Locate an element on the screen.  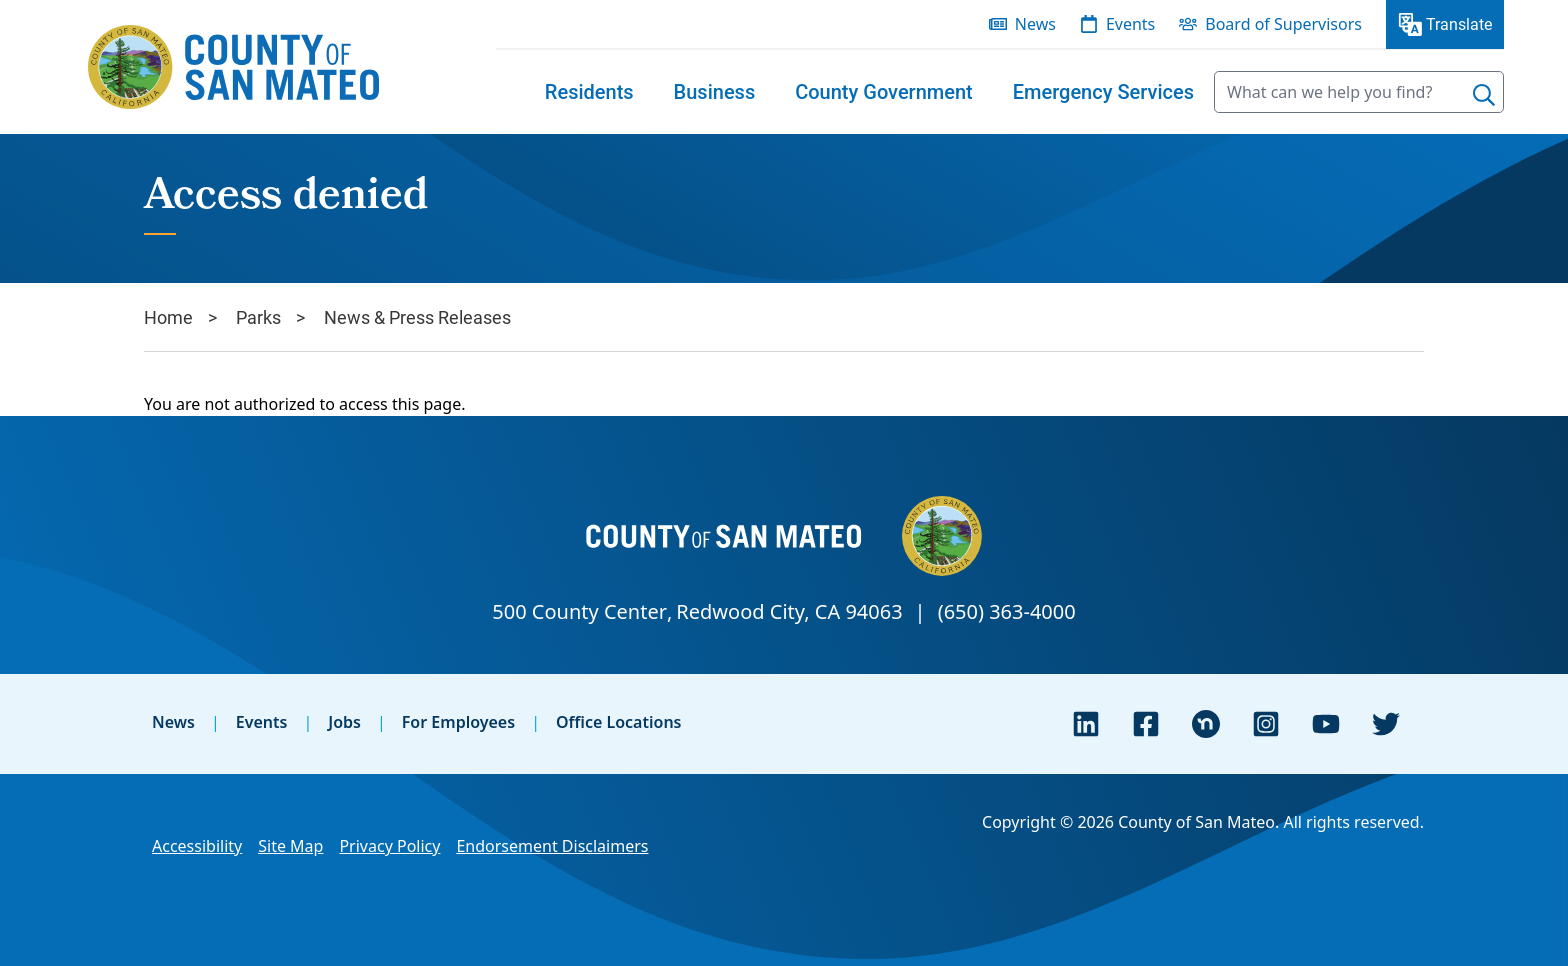
Home is located at coordinates (168, 317).